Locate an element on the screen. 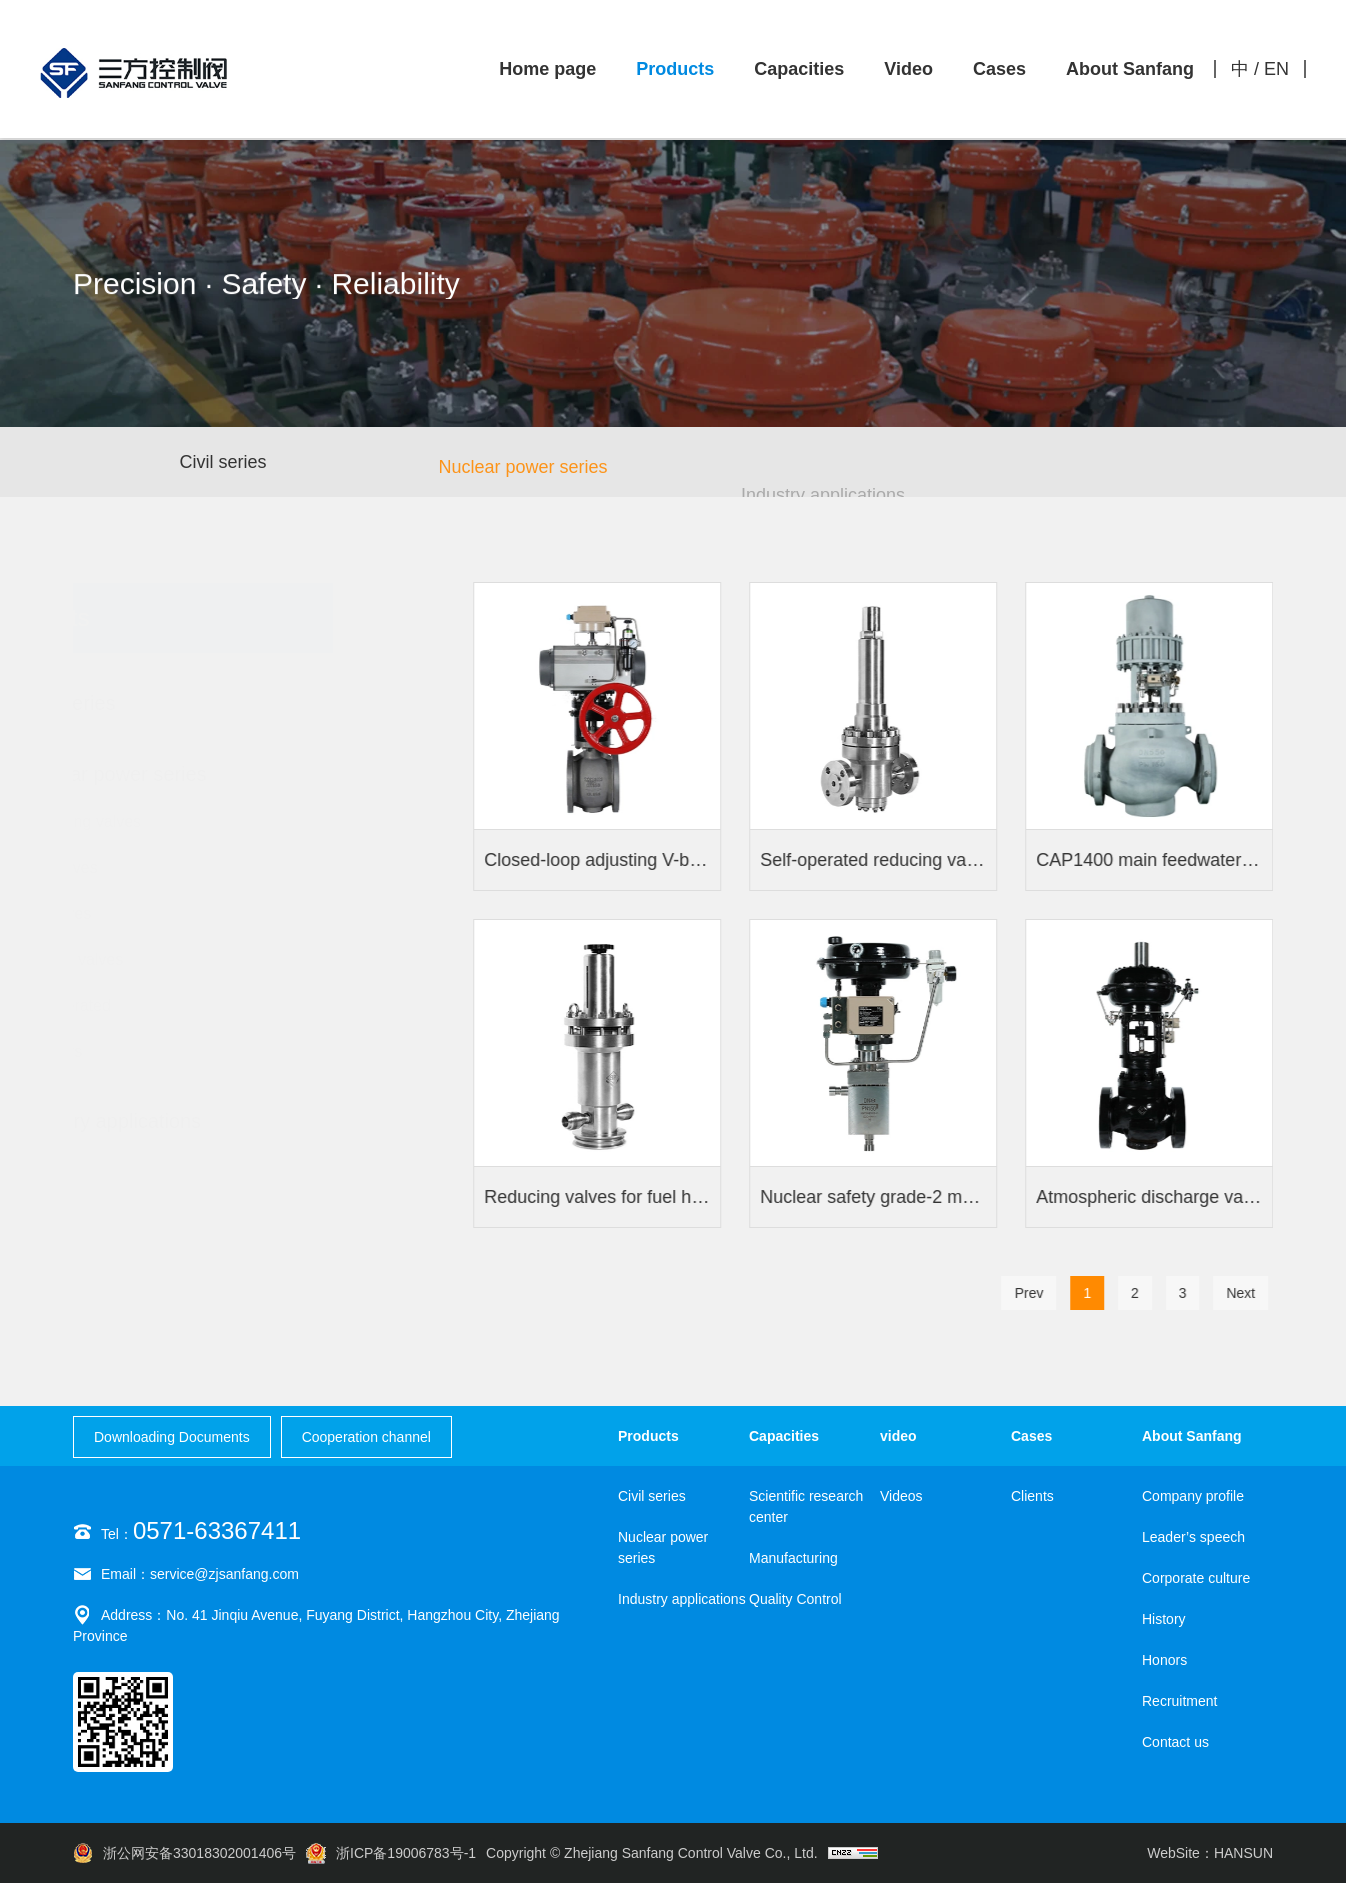  Videos is located at coordinates (901, 1496).